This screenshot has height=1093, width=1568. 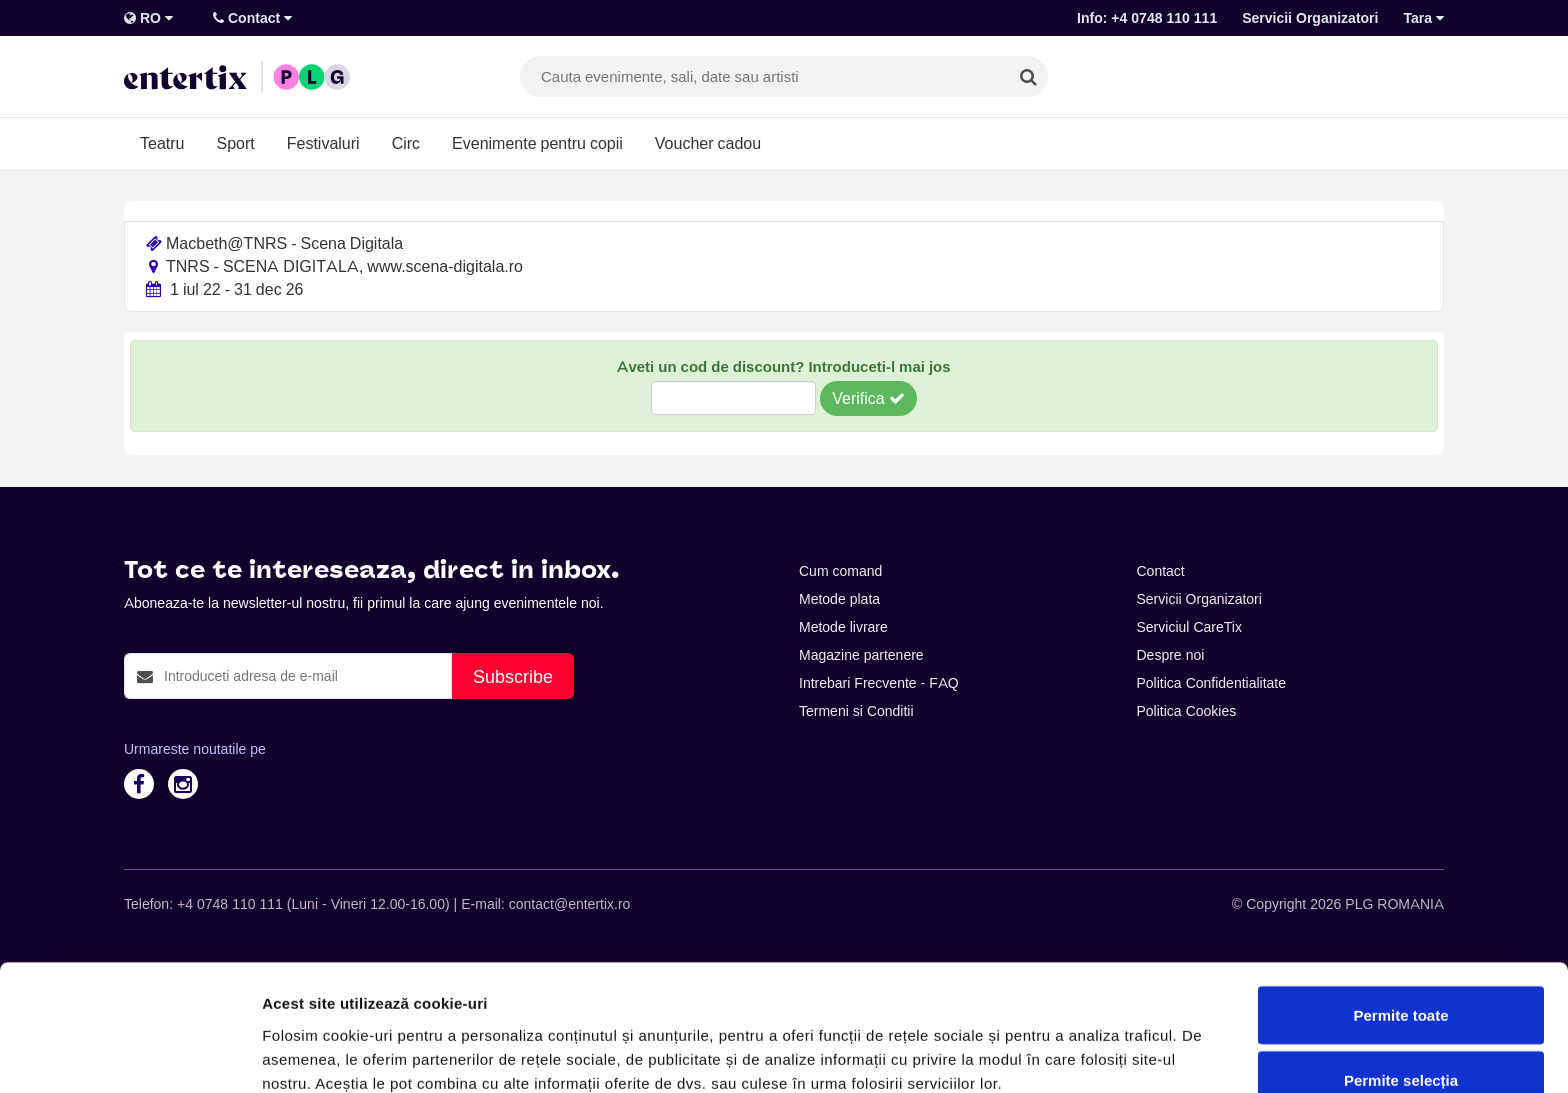 What do you see at coordinates (1310, 18) in the screenshot?
I see `Servicii Organizatori` at bounding box center [1310, 18].